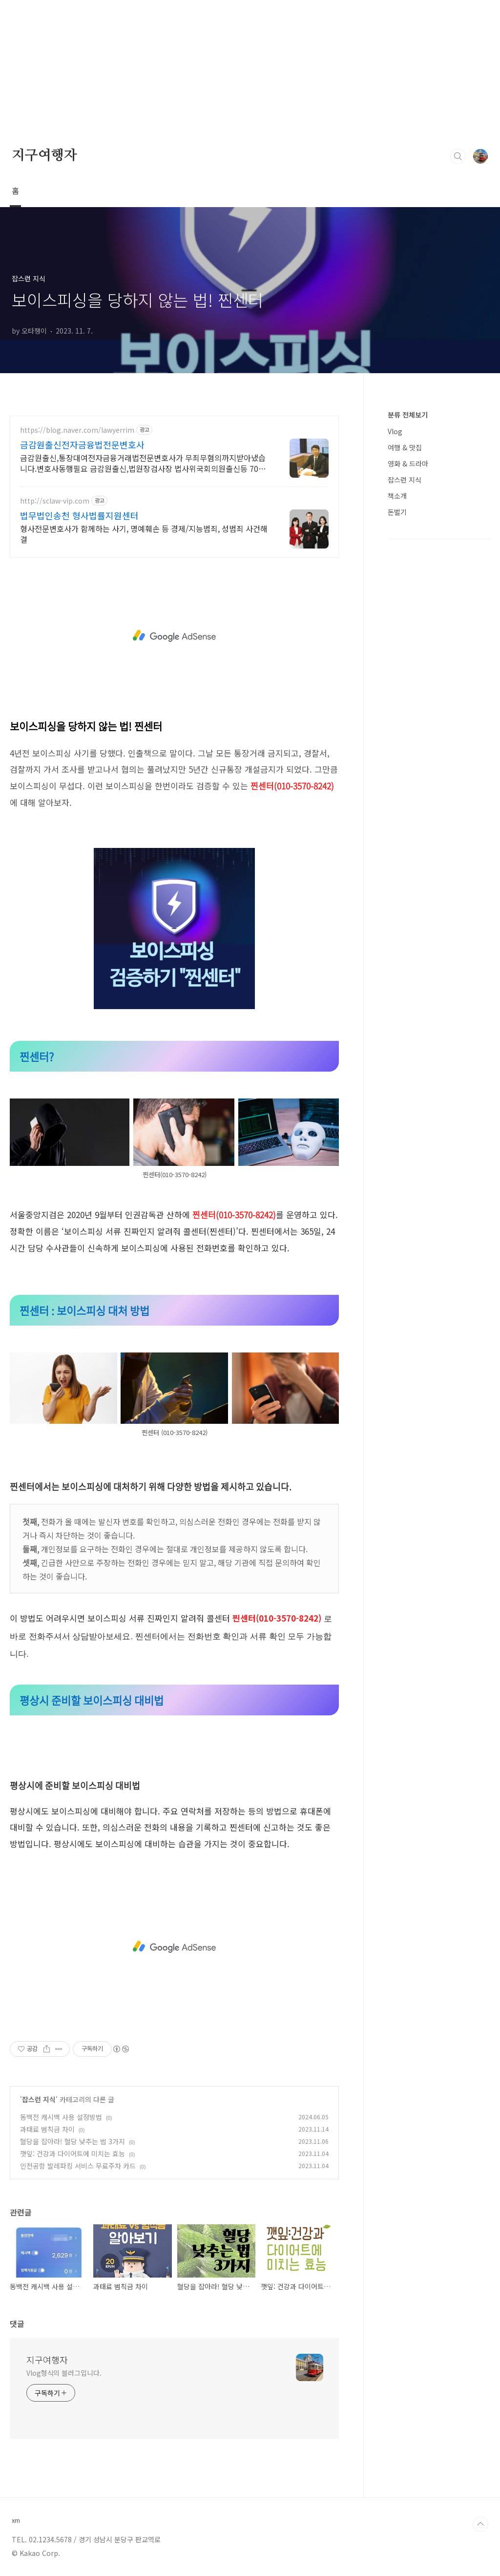 The height and width of the screenshot is (2576, 500). What do you see at coordinates (458, 156) in the screenshot?
I see `검색` at bounding box center [458, 156].